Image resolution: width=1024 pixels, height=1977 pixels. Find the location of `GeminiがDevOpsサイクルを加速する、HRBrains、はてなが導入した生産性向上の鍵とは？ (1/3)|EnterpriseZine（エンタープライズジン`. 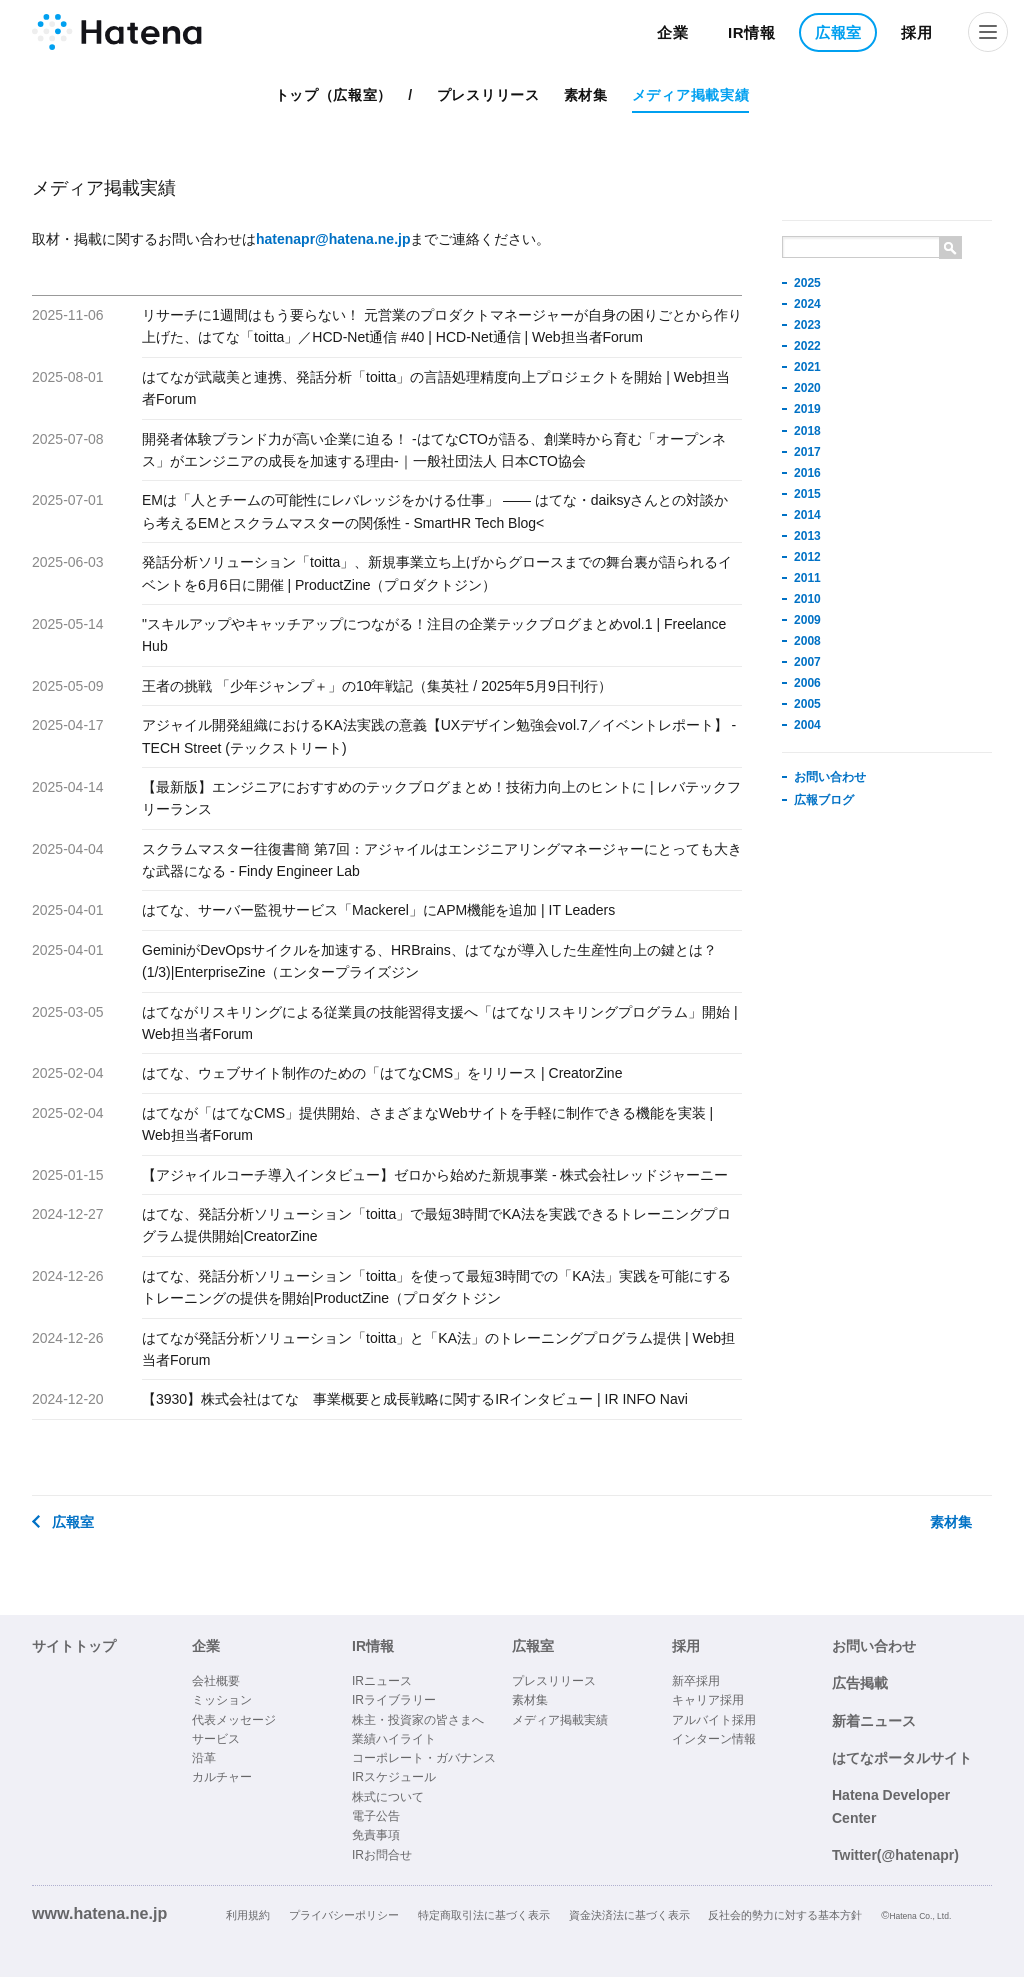

GeminiがDevOpsサイクルを加速する、HRBrains、はてなが導入した生産性向上の鍵とは？ (1/3)|EnterpriseZine（エンタープライズジン is located at coordinates (429, 961).